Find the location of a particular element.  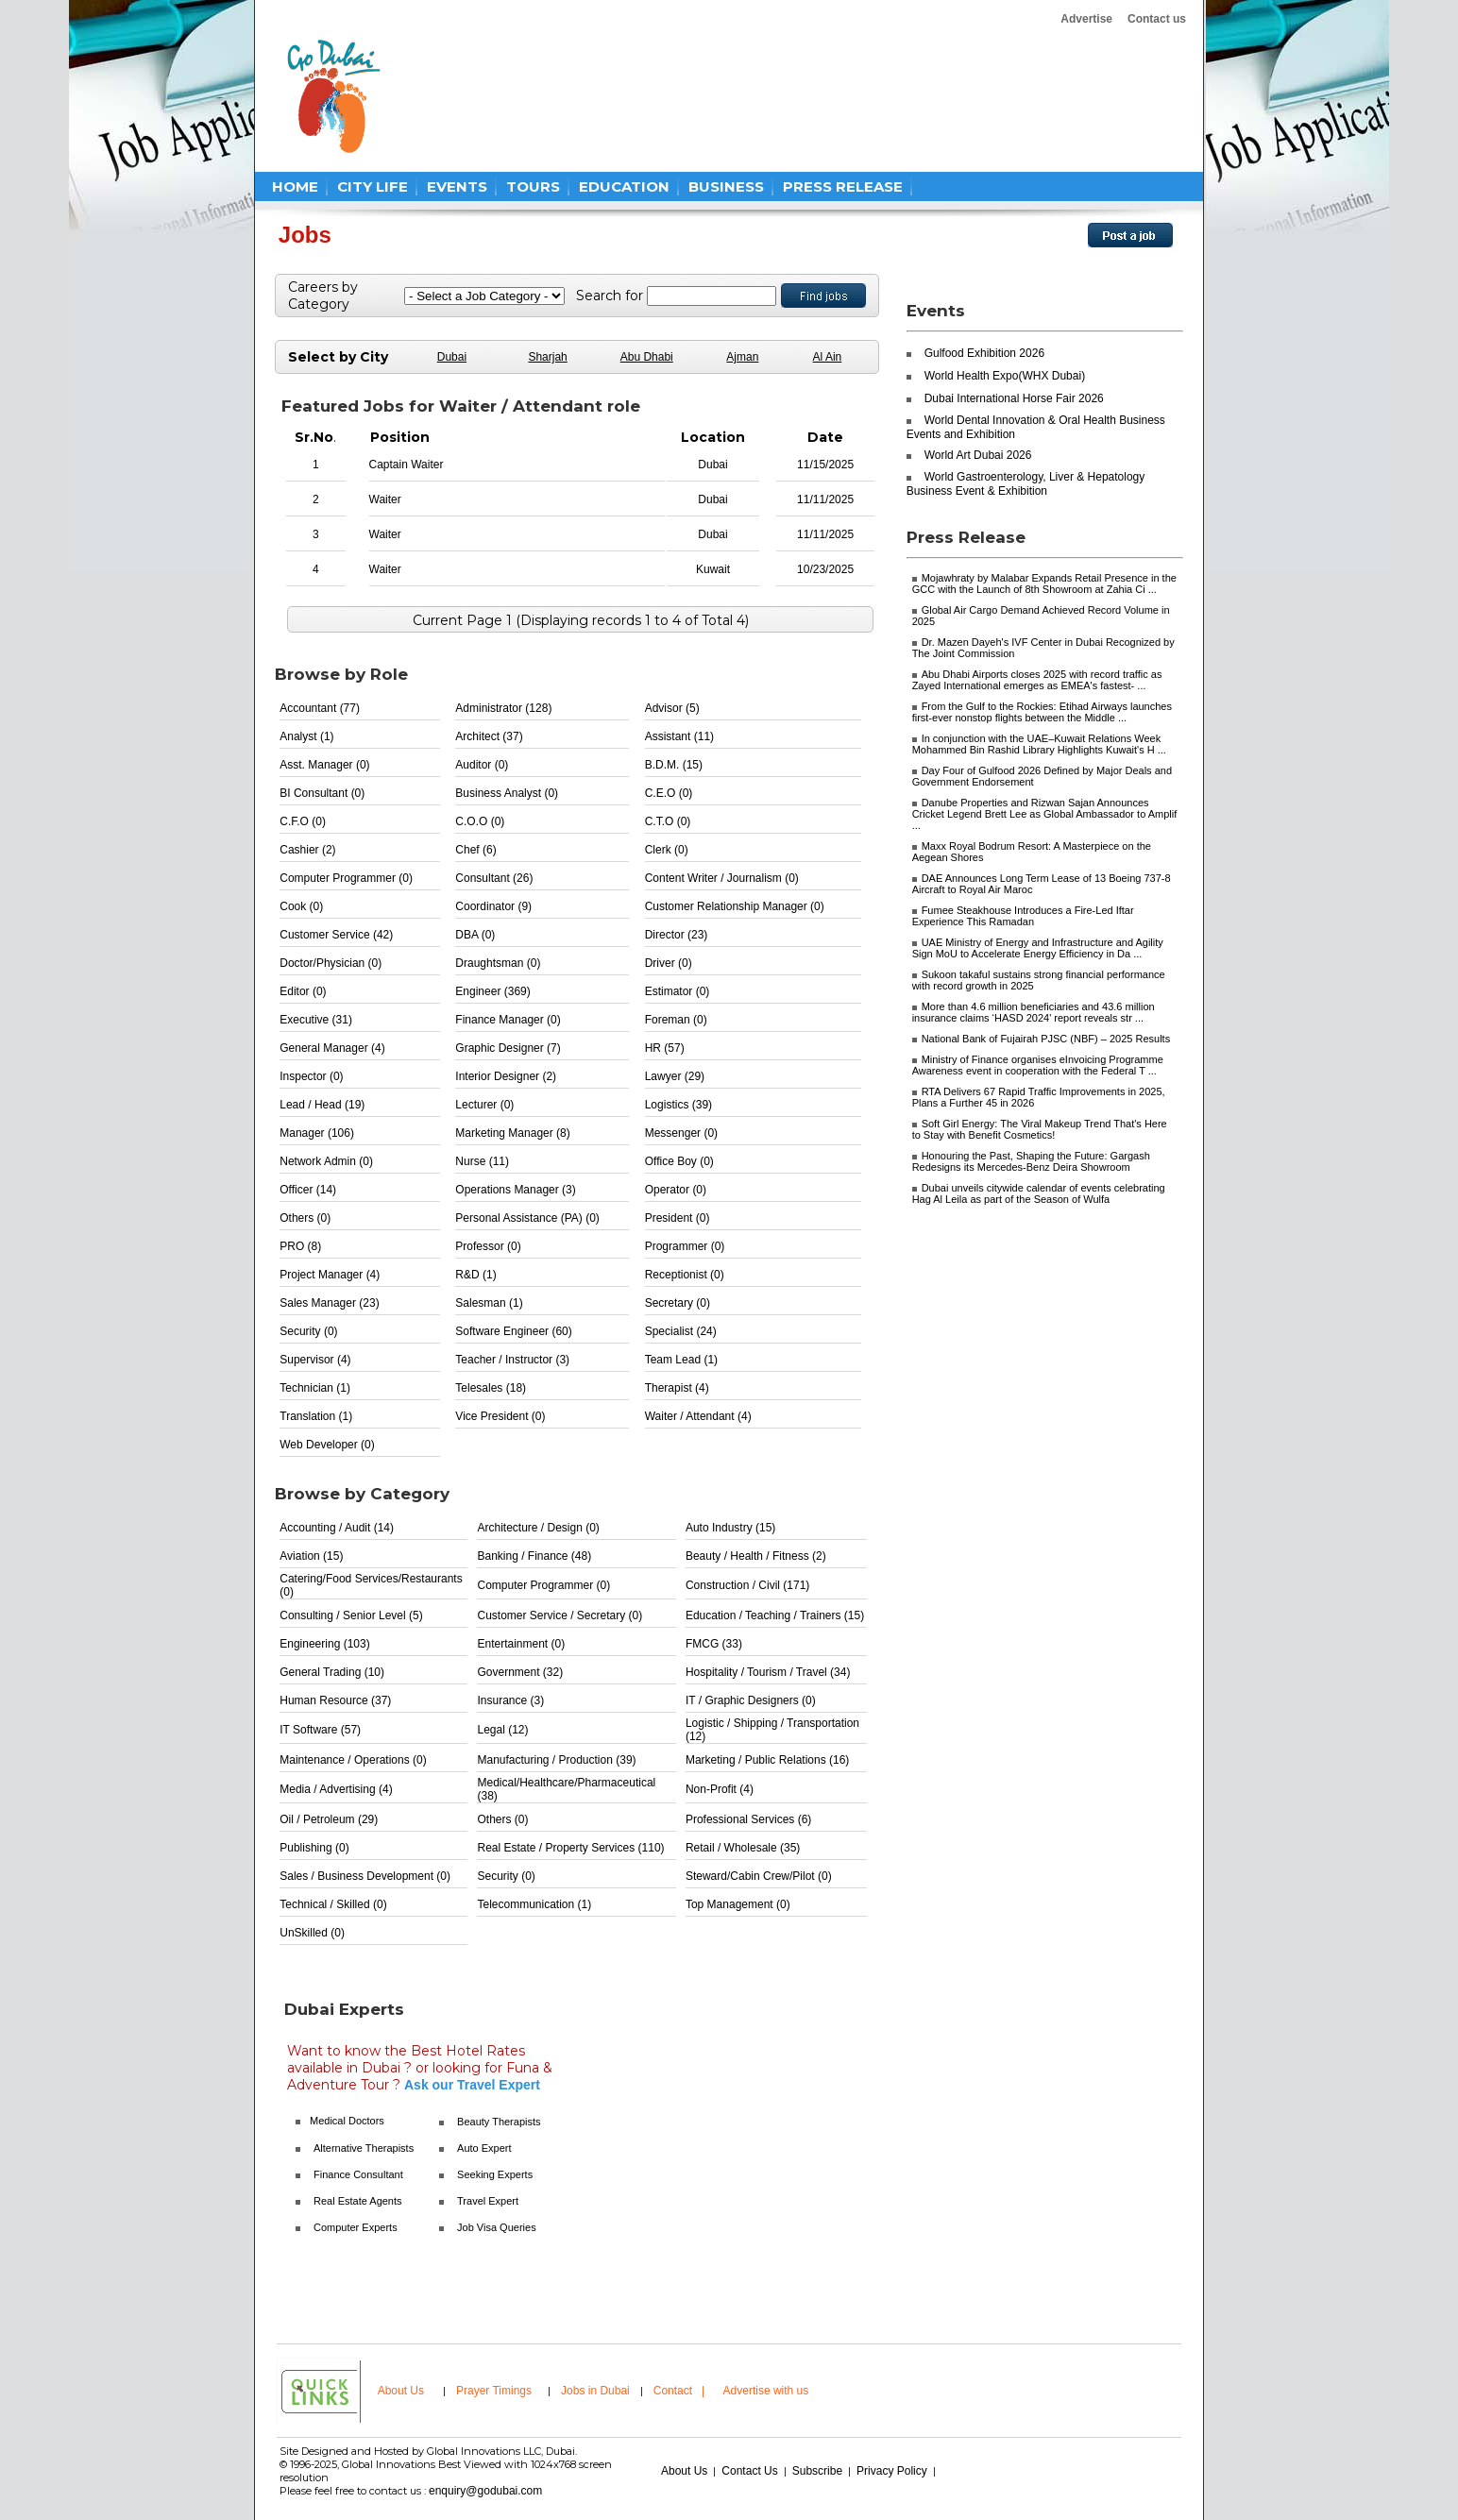

Advertise is located at coordinates (1086, 18).